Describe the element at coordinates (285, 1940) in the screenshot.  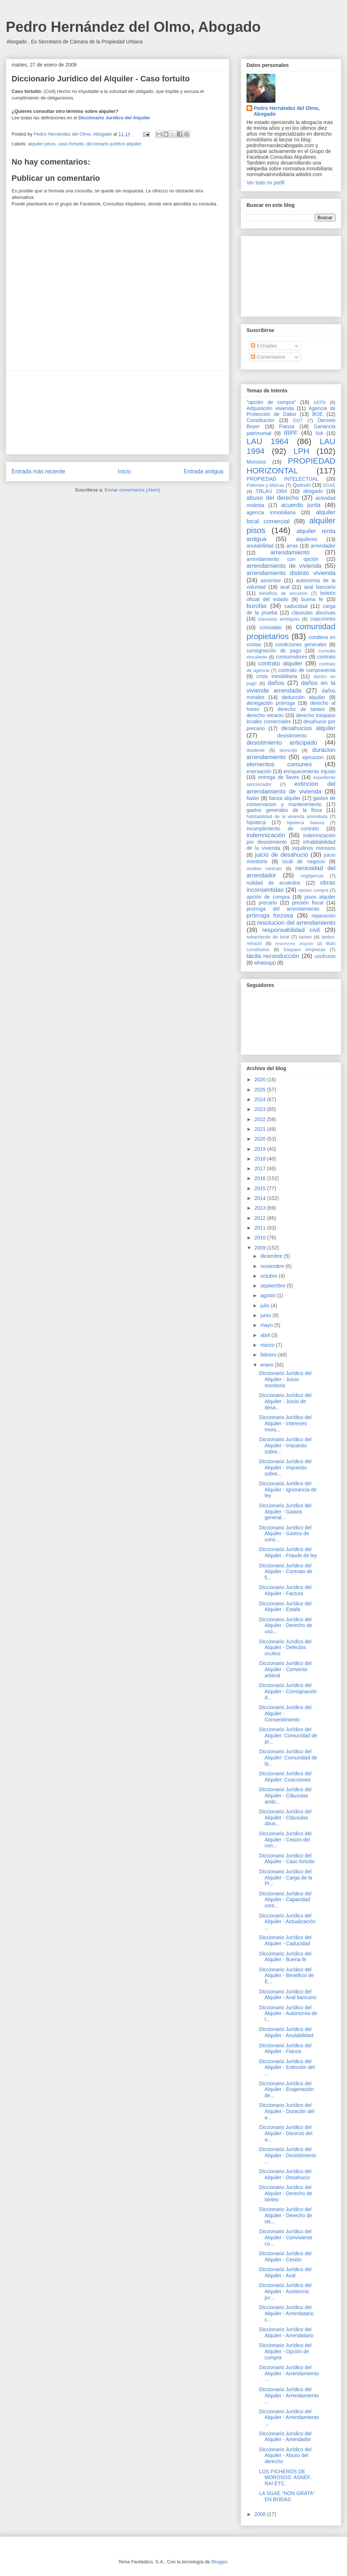
I see `Diccionario Jurídico del Alquiler - Caducidad` at that location.